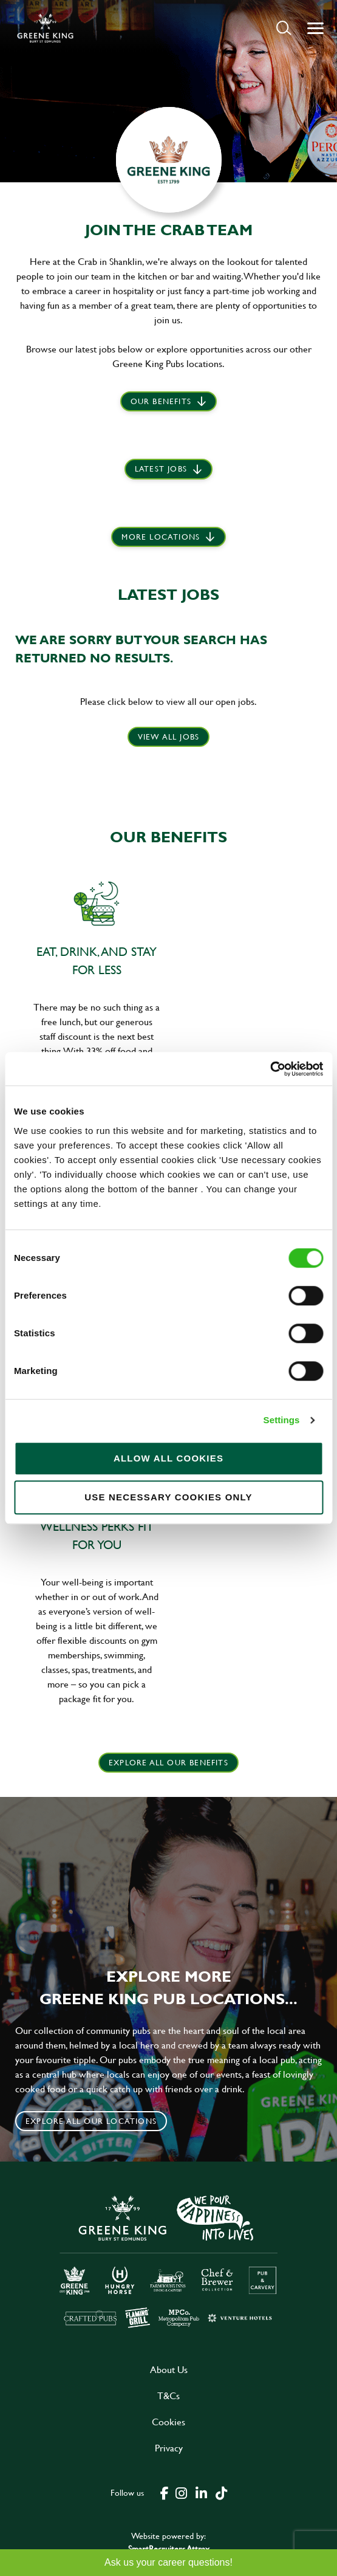  What do you see at coordinates (168, 2260) in the screenshot?
I see `[click here to go to Greene King careers site]` at bounding box center [168, 2260].